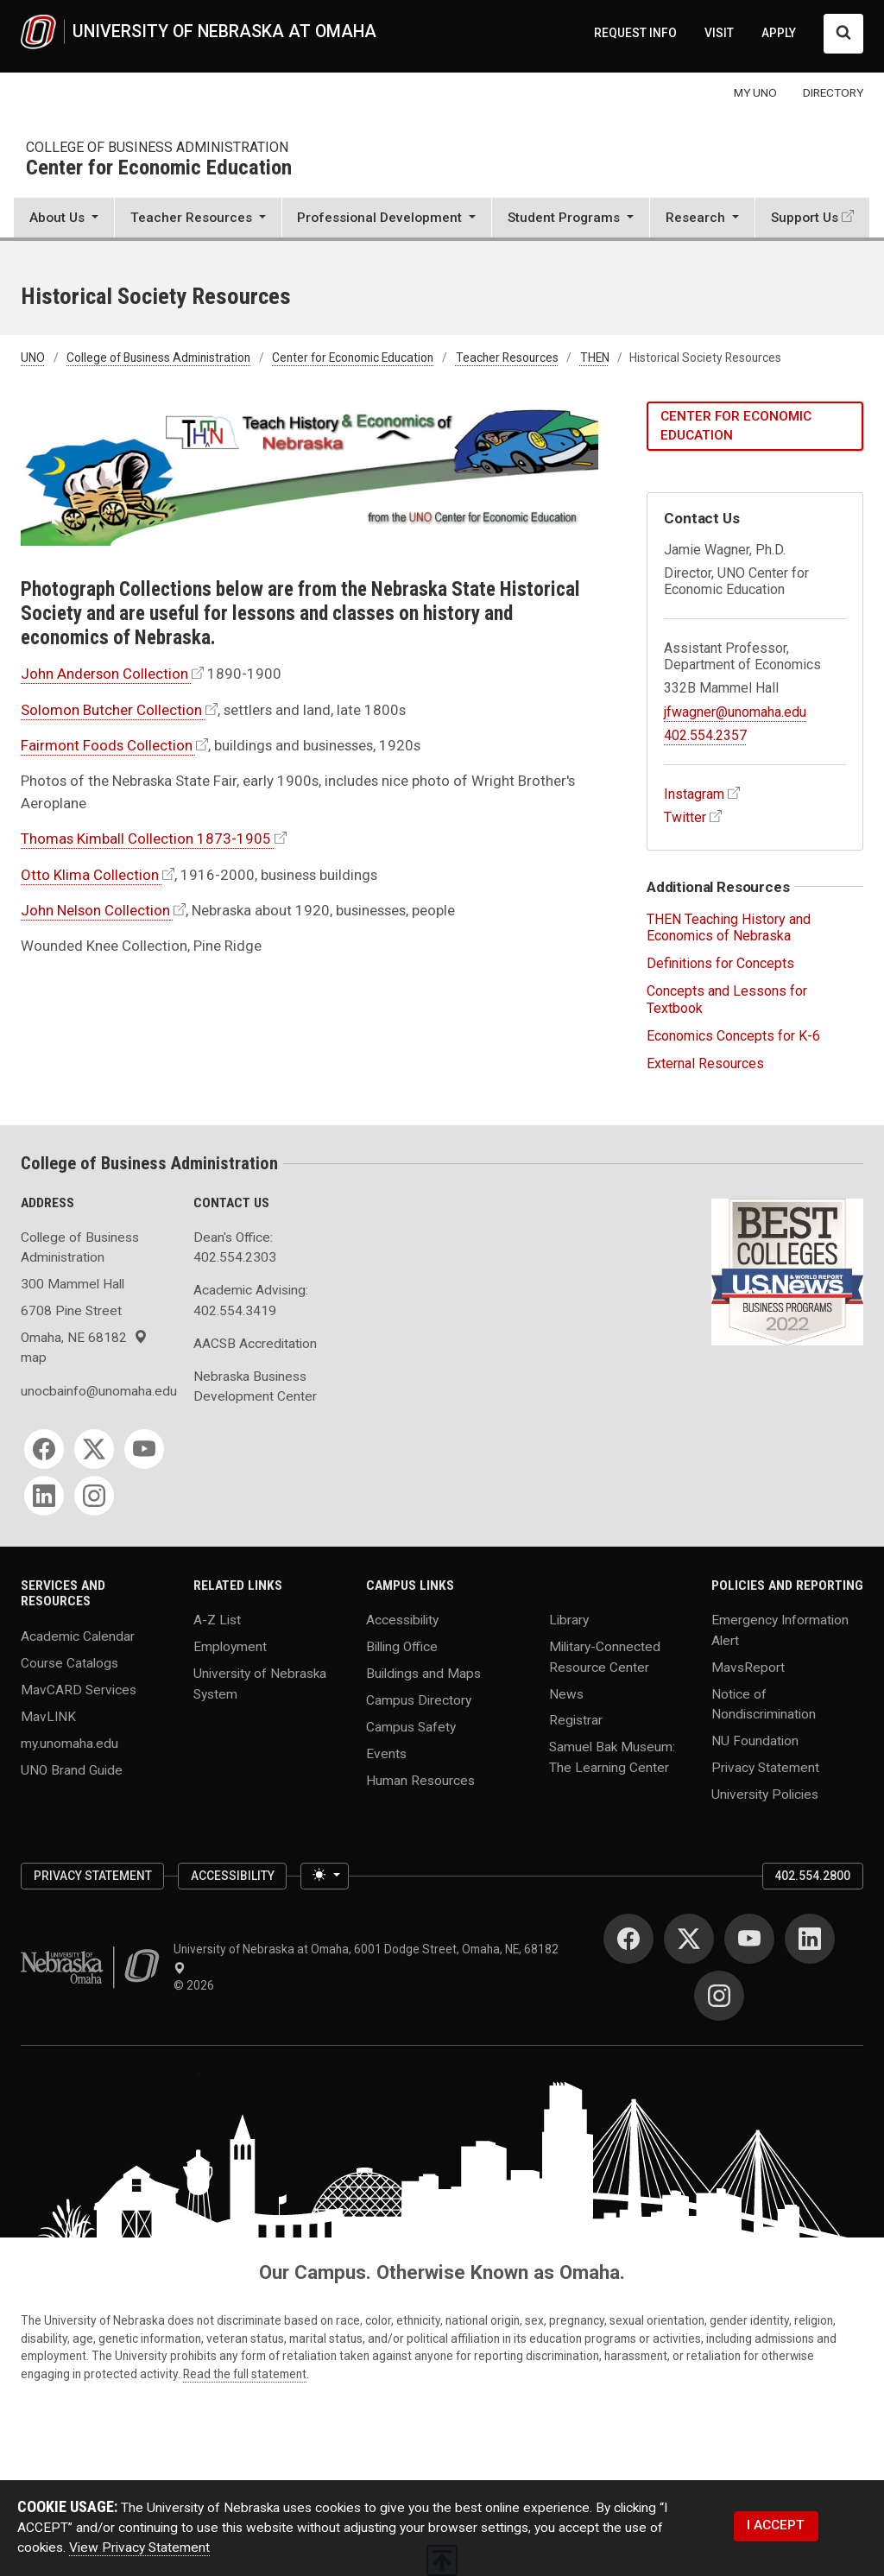 The height and width of the screenshot is (2576, 884). I want to click on AACSB Accreditation, so click(255, 1343).